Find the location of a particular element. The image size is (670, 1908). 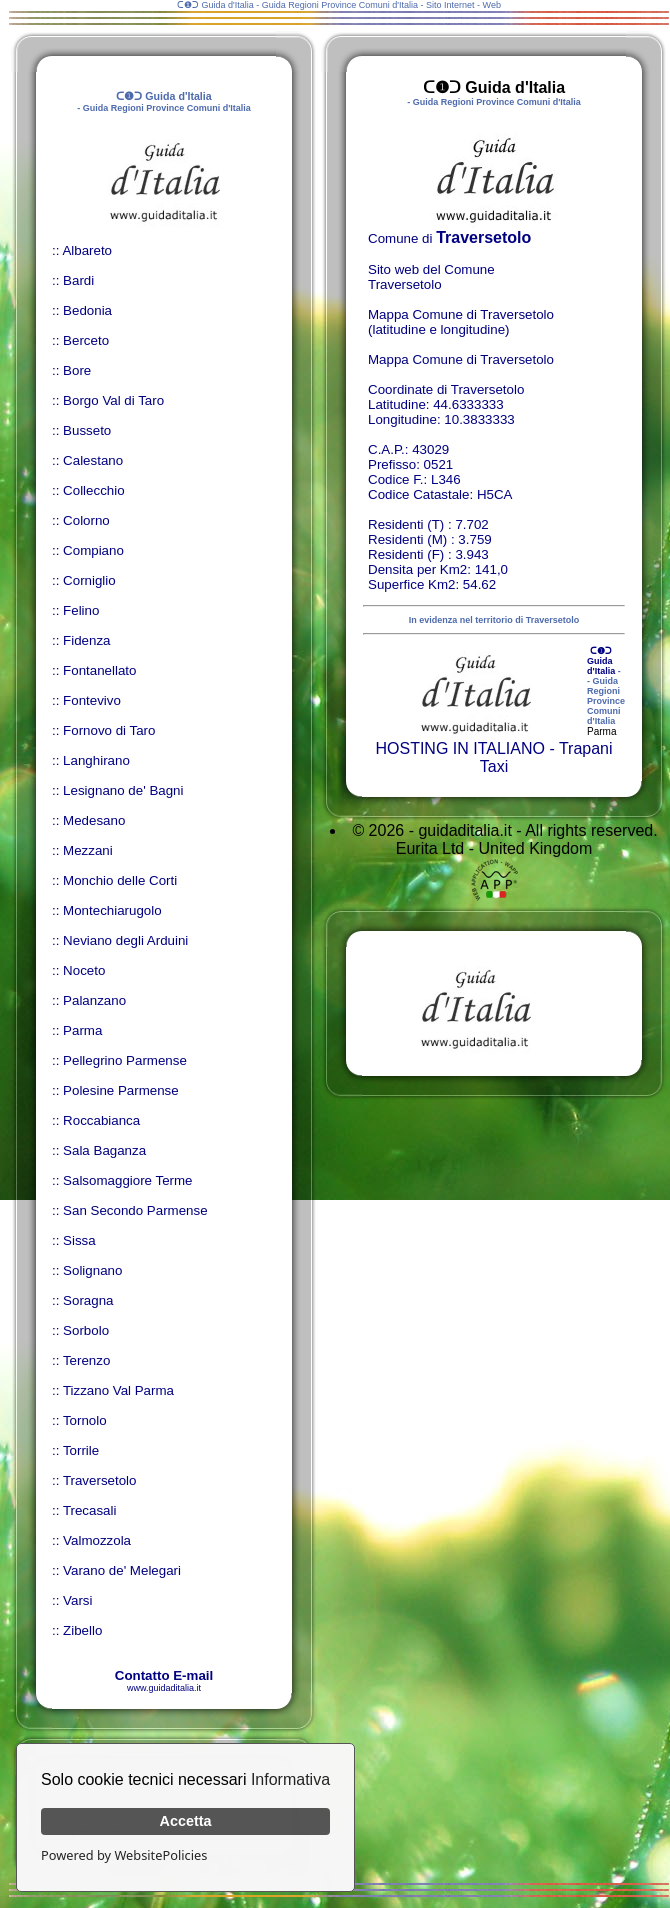

Mezzani is located at coordinates (88, 850).